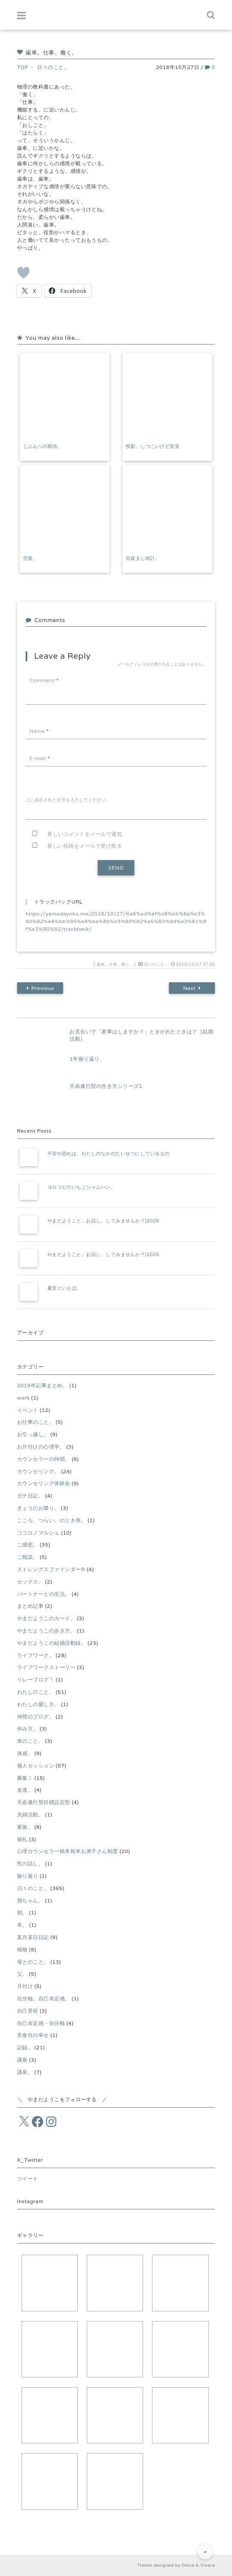 The width and height of the screenshot is (232, 2576). Describe the element at coordinates (25, 1827) in the screenshot. I see `家族。` at that location.